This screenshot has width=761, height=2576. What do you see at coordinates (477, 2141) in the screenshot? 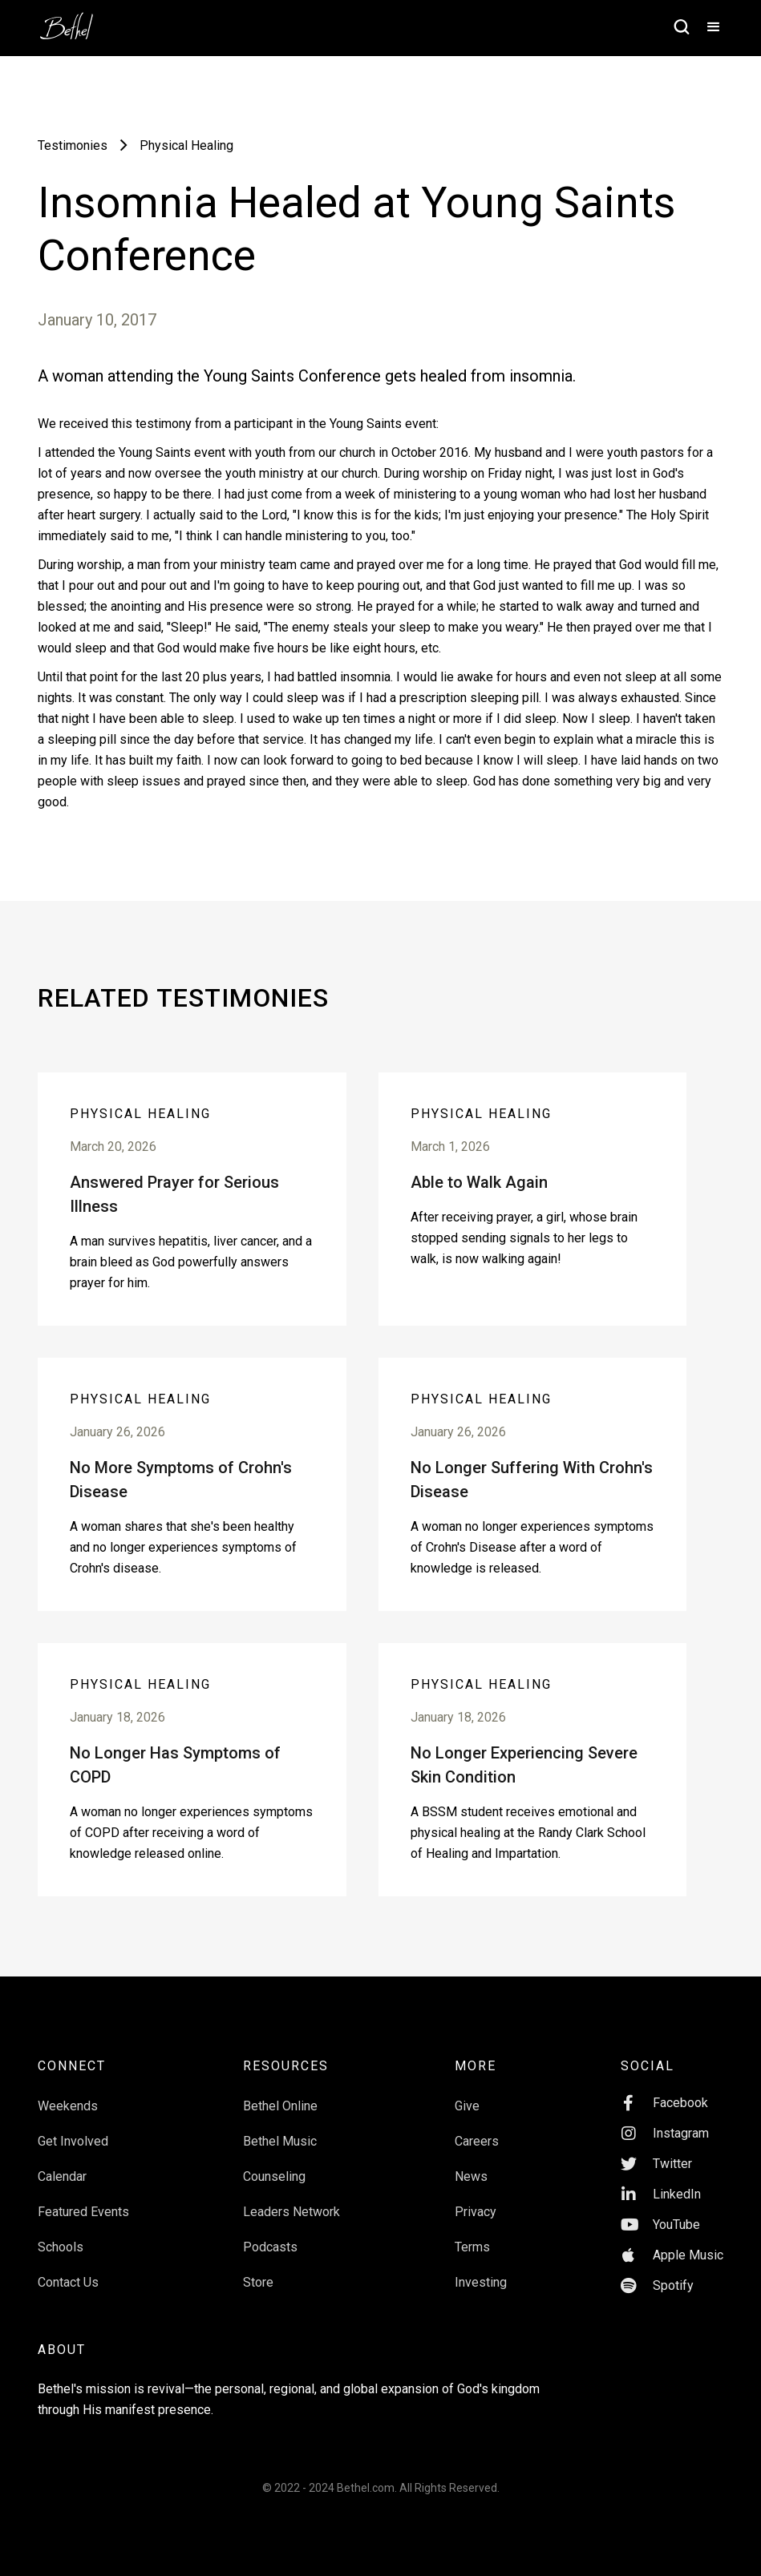
I see `Careers` at bounding box center [477, 2141].